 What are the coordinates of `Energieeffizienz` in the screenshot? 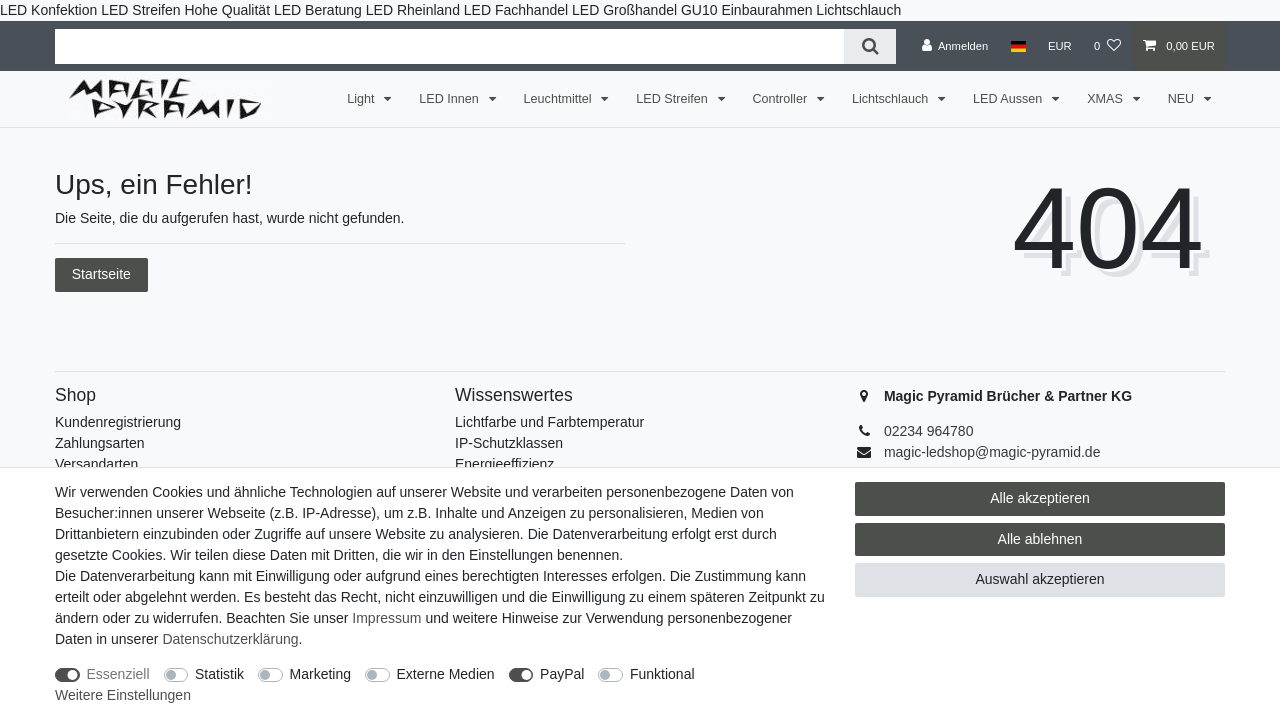 It's located at (504, 464).